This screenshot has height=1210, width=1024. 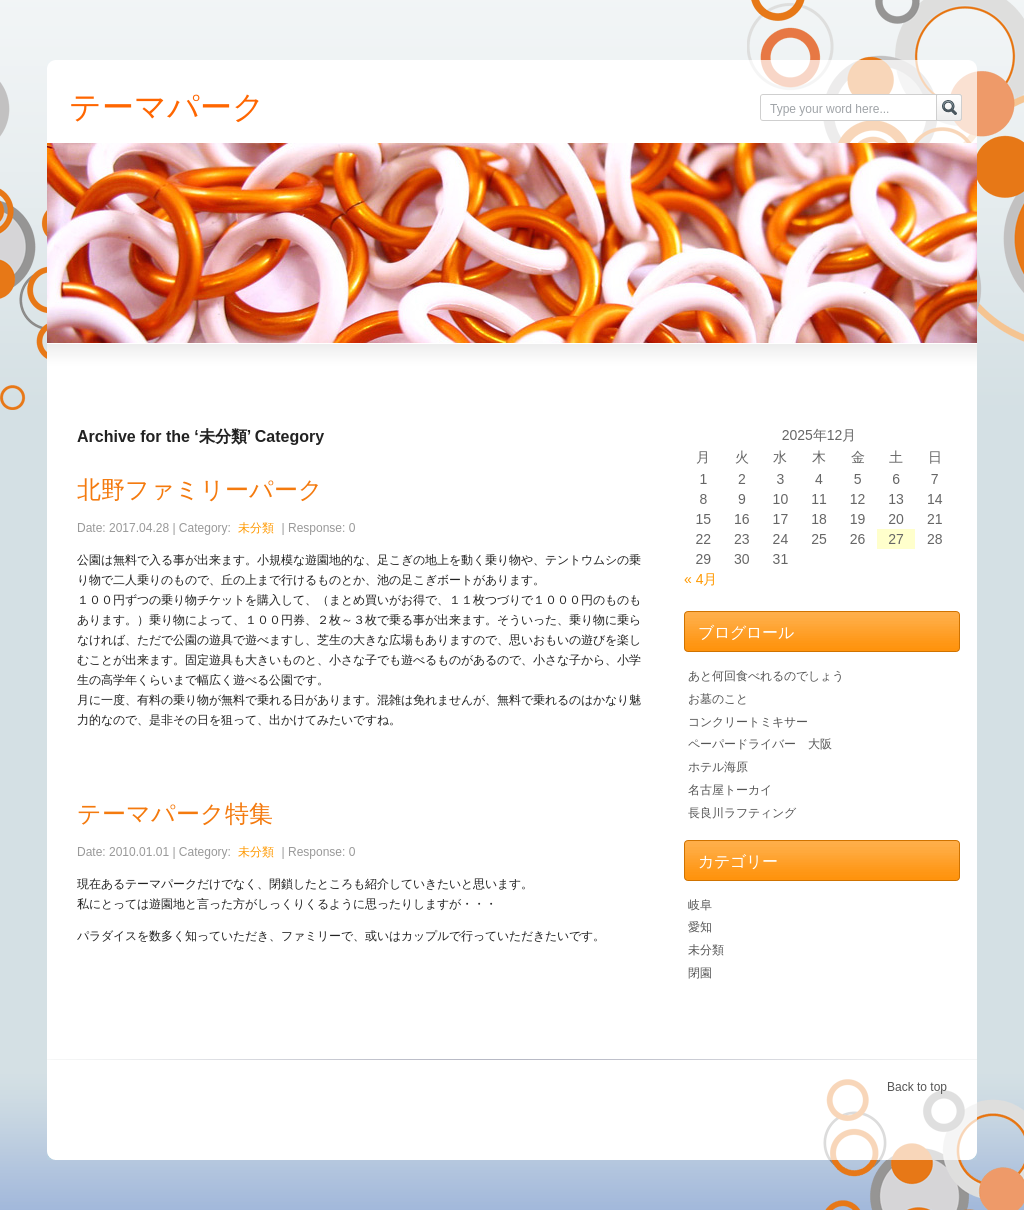 I want to click on « 4月, so click(x=700, y=579).